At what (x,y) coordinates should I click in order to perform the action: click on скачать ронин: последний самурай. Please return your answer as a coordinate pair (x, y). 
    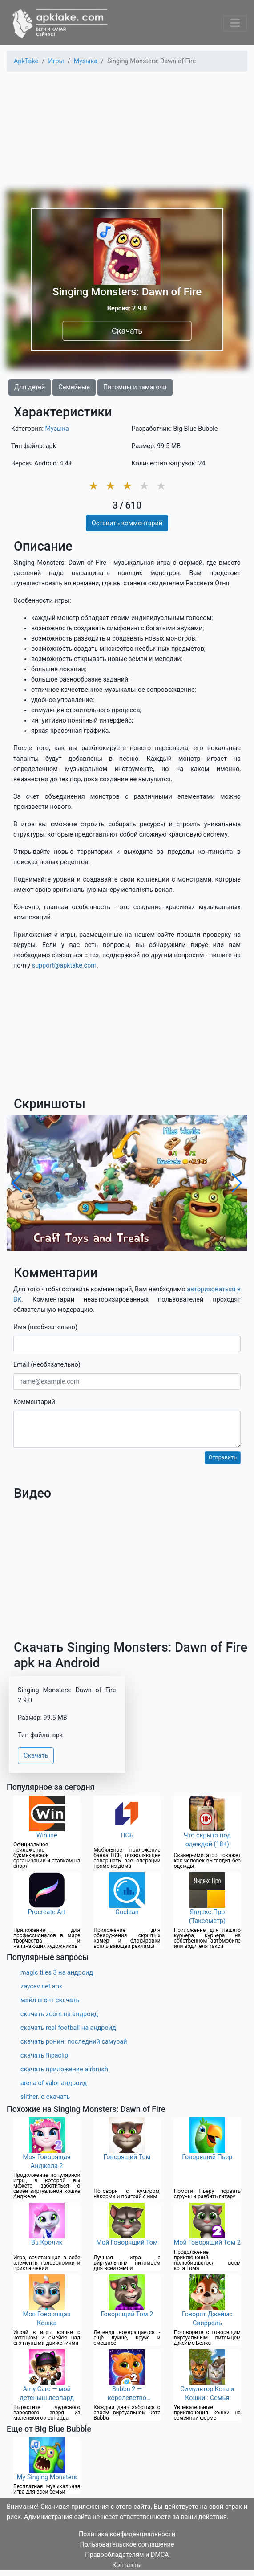
    Looking at the image, I should click on (73, 2041).